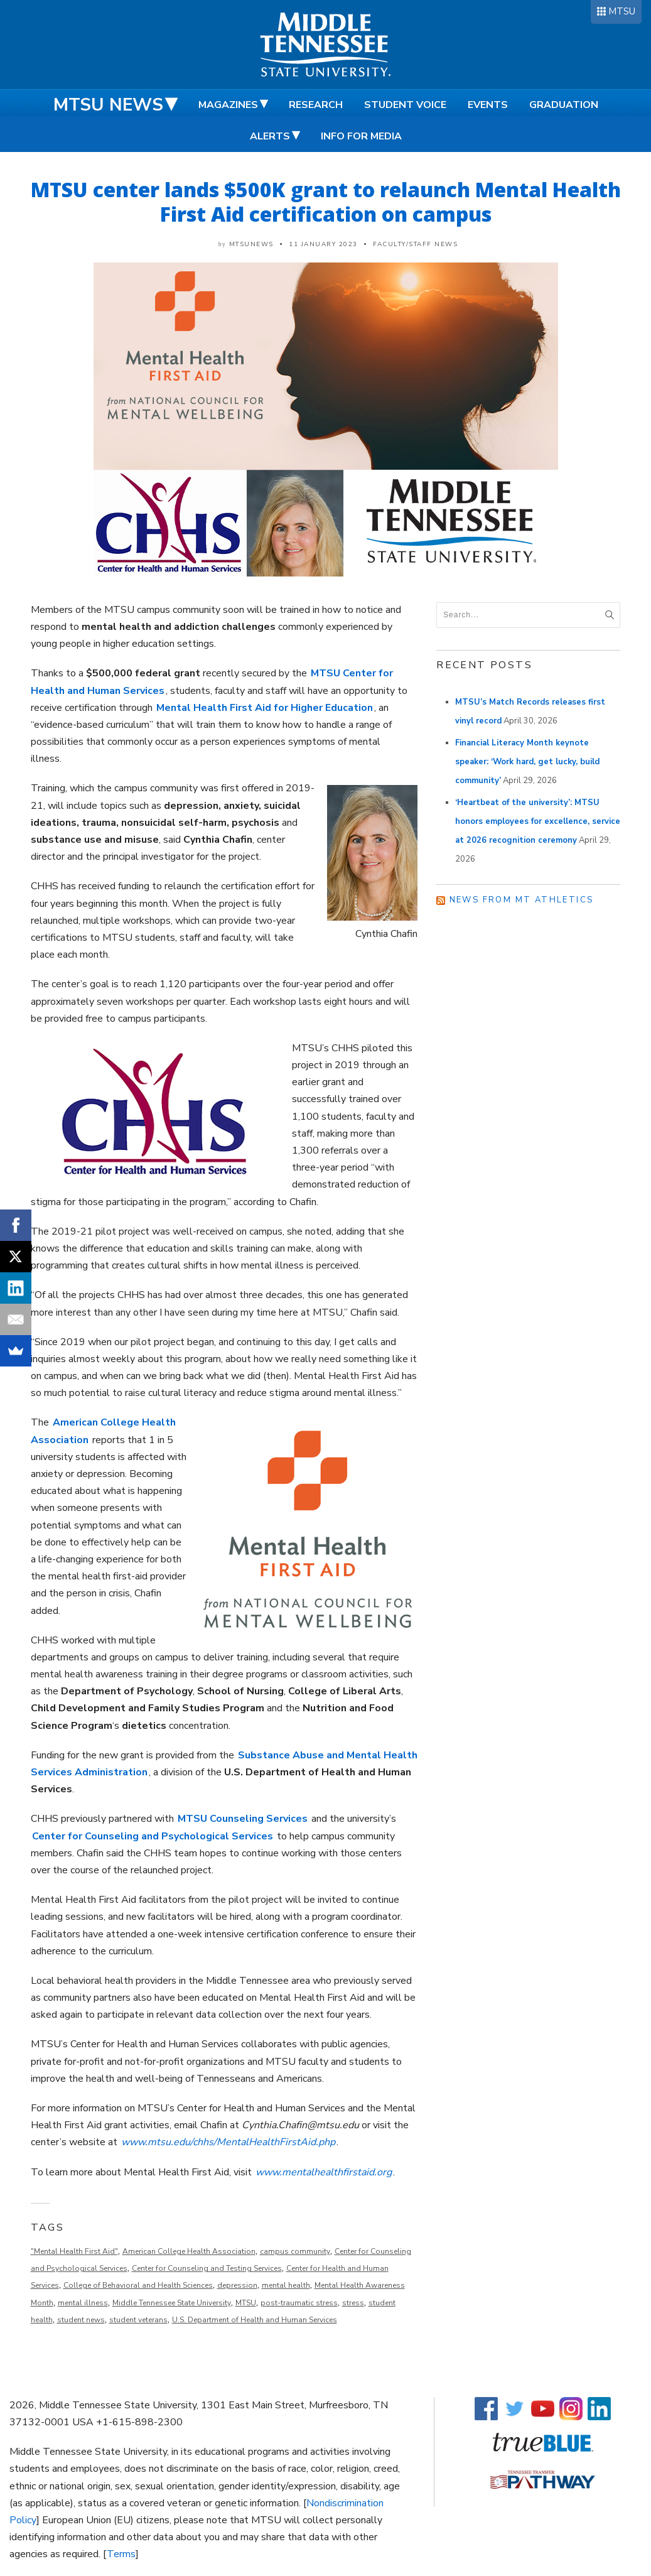 The image size is (651, 2576). What do you see at coordinates (138, 2285) in the screenshot?
I see `College of Behavioral and Health Sciences` at bounding box center [138, 2285].